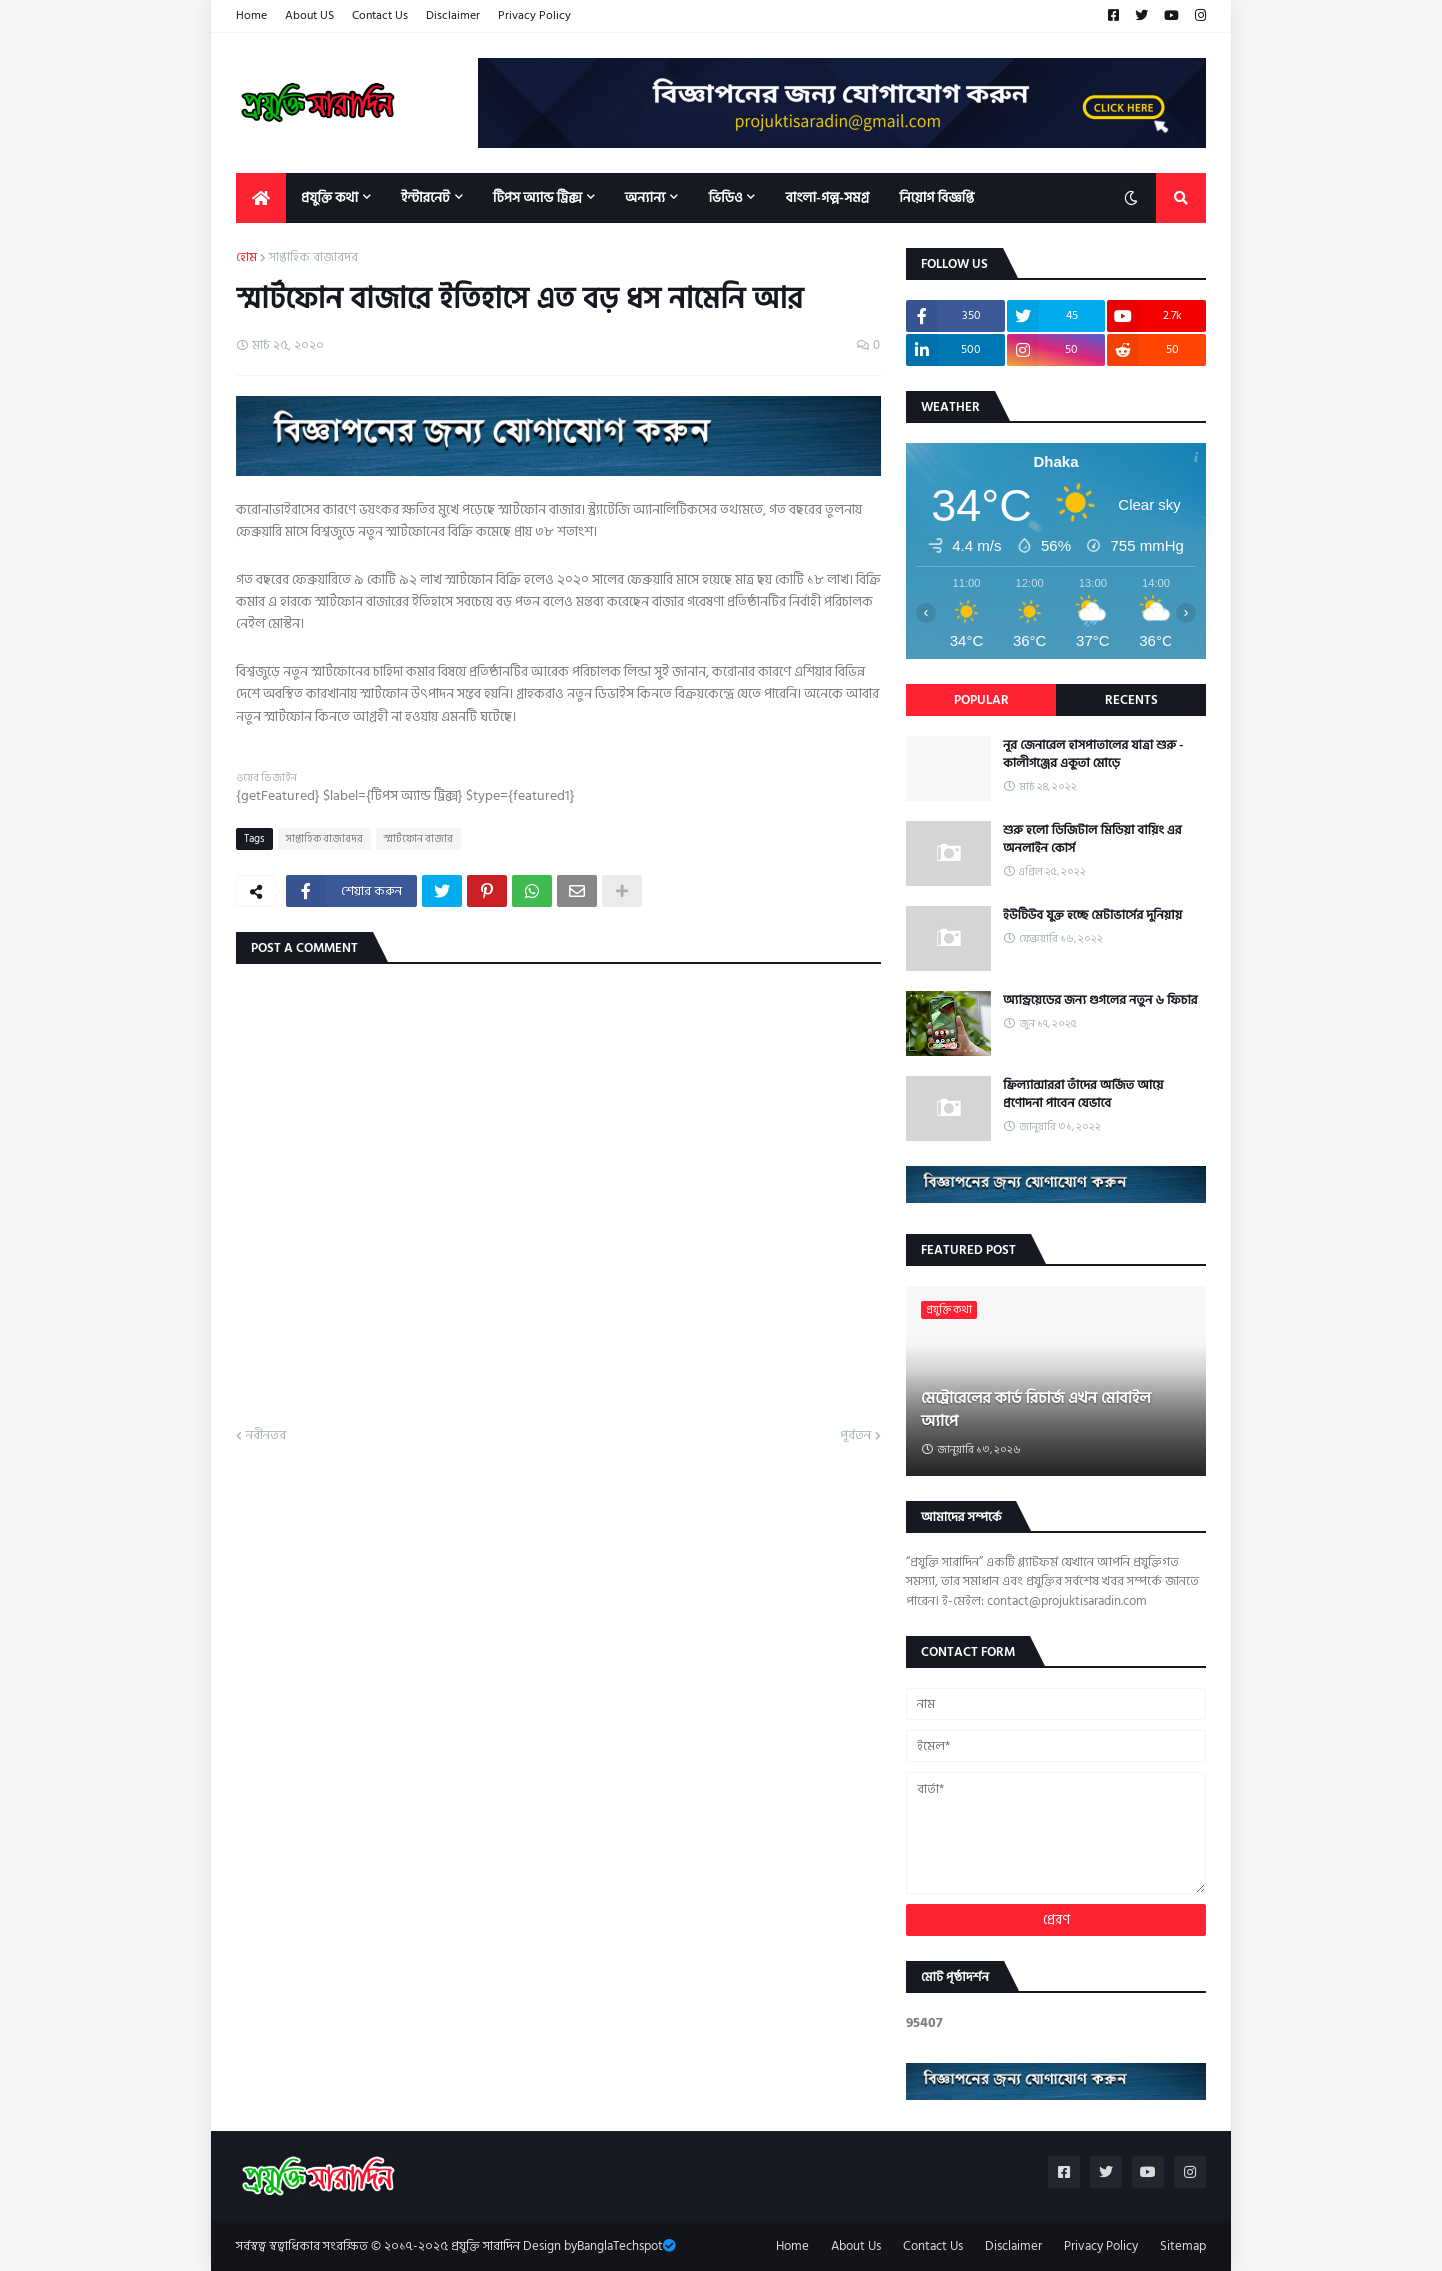 This screenshot has width=1442, height=2271. What do you see at coordinates (1093, 754) in the screenshot?
I see `নূর জেনারেল হাসপাতালের যাত্রা শুরু - কালীগঞ্জের একুতা মোড়ে` at bounding box center [1093, 754].